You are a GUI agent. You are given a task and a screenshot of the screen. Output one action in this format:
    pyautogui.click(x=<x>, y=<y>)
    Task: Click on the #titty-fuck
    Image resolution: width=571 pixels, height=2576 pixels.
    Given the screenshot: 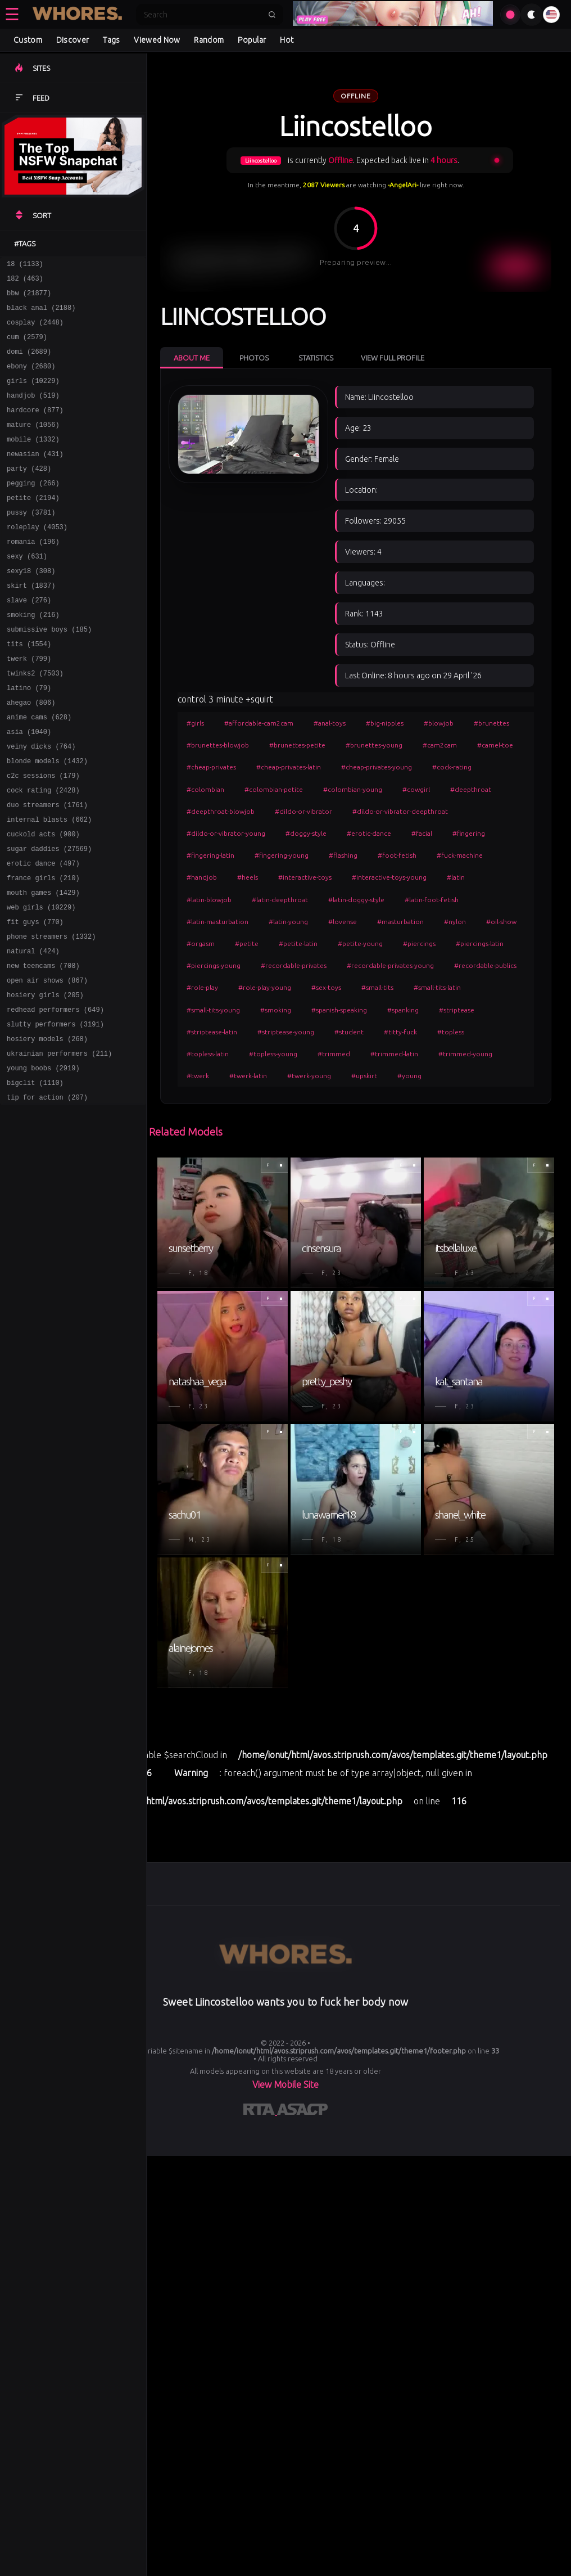 What is the action you would take?
    pyautogui.click(x=400, y=1031)
    